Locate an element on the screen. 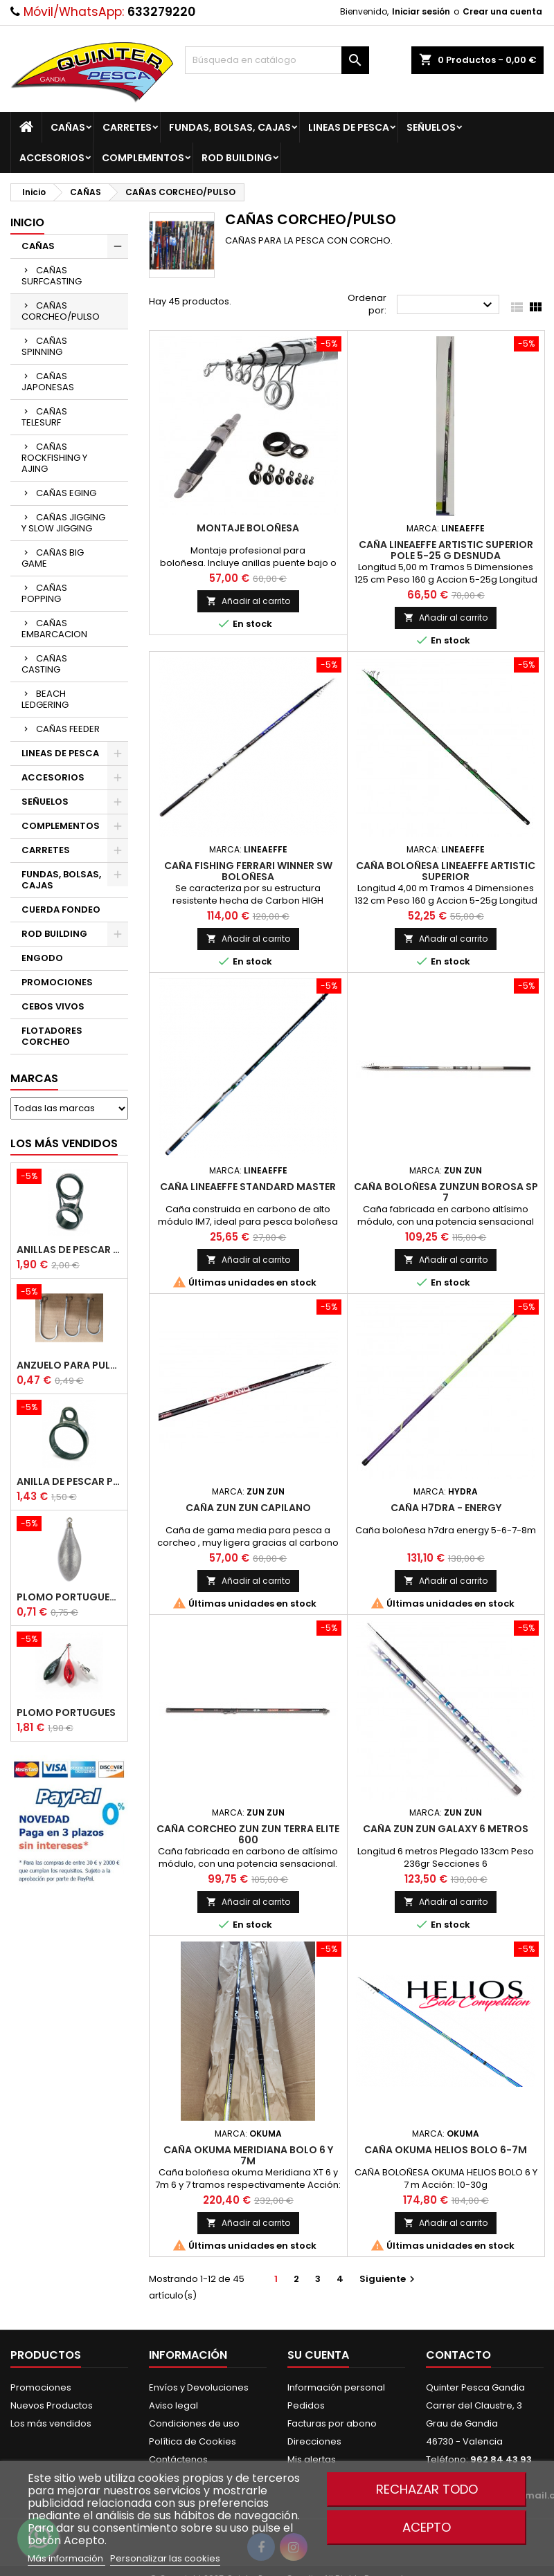  ROD BUILDING is located at coordinates (237, 158).